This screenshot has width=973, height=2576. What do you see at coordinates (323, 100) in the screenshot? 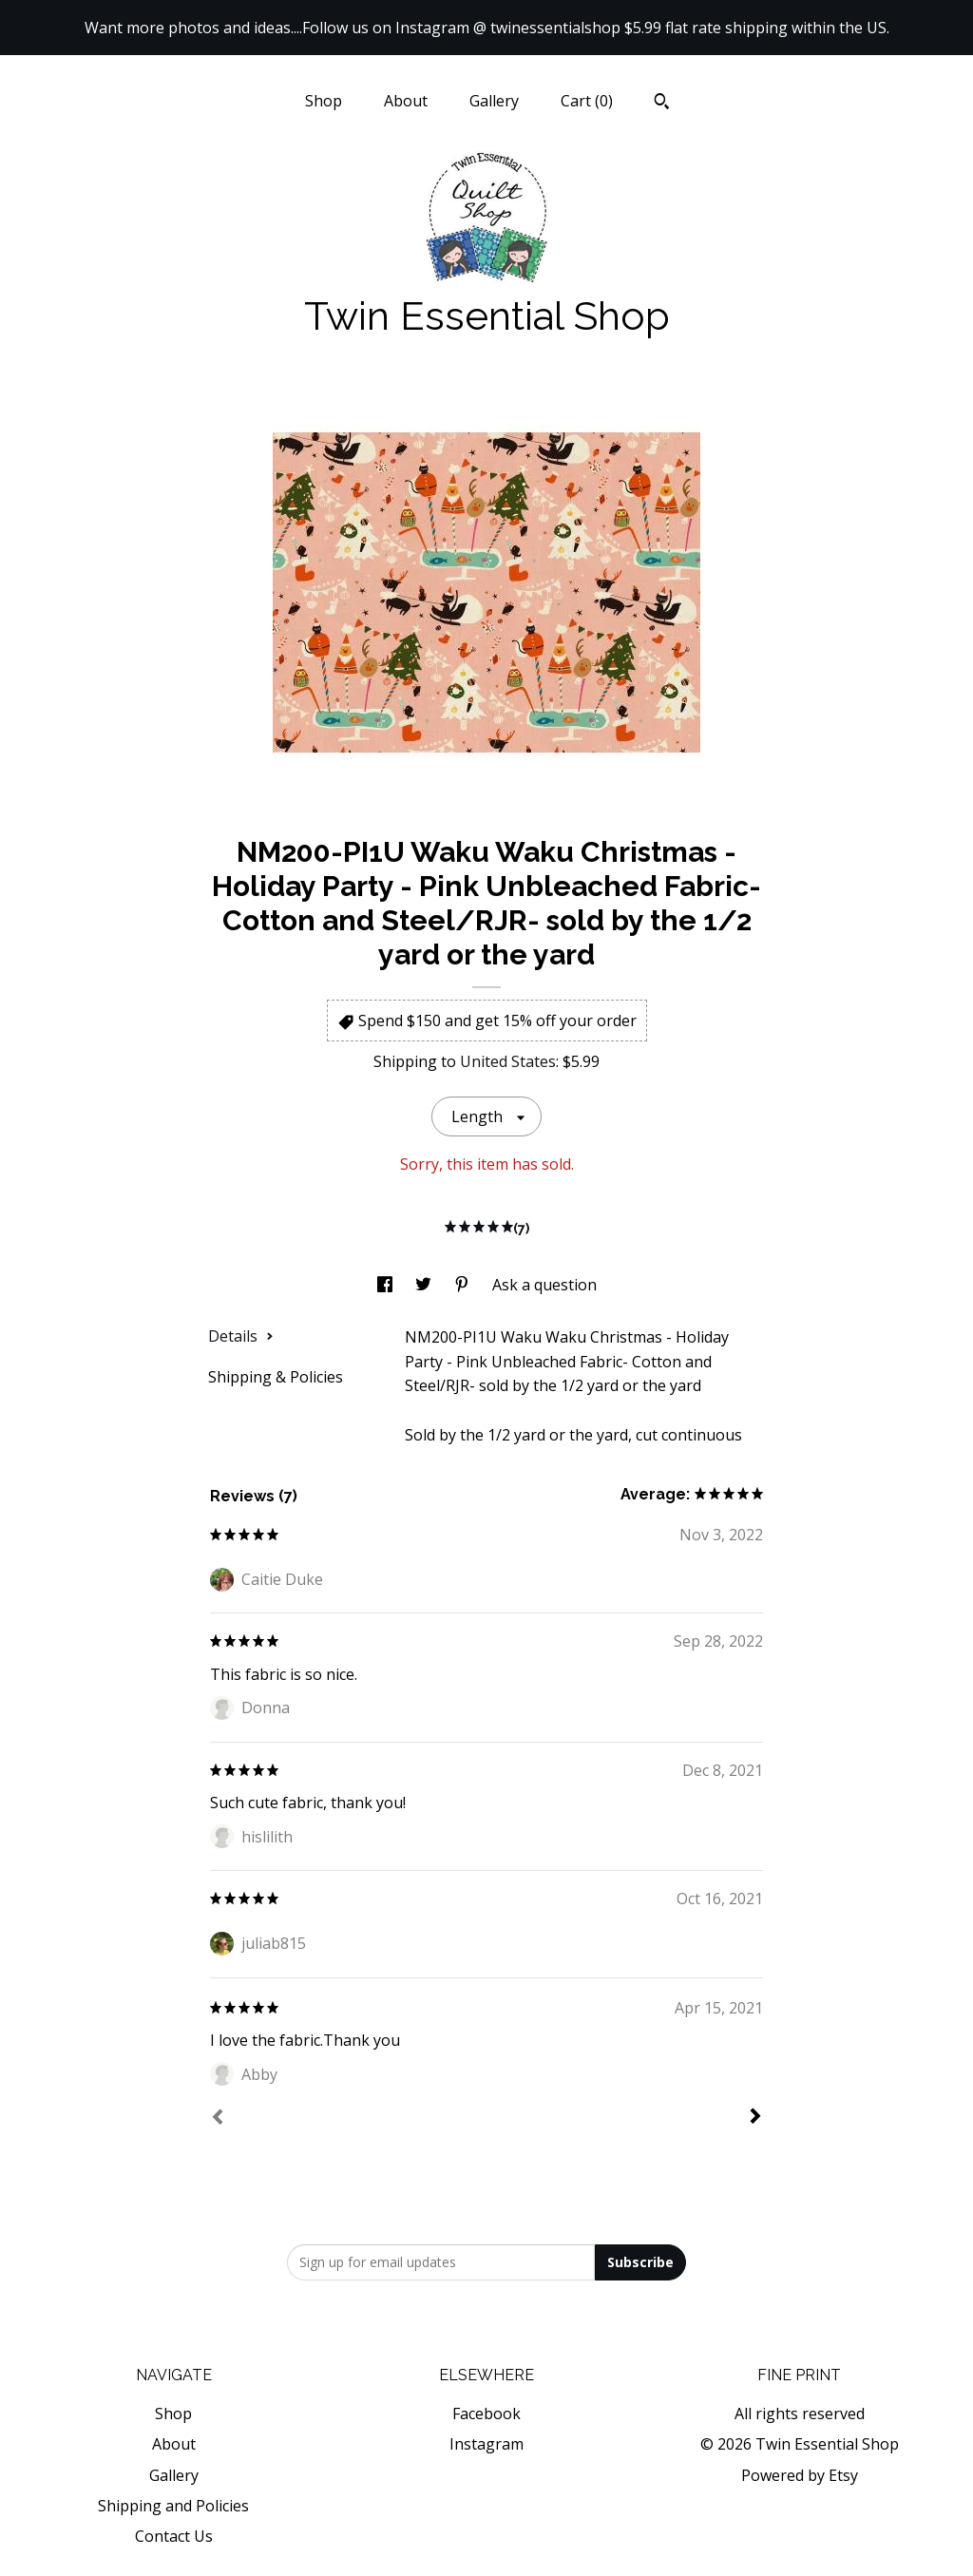
I see `Shop` at bounding box center [323, 100].